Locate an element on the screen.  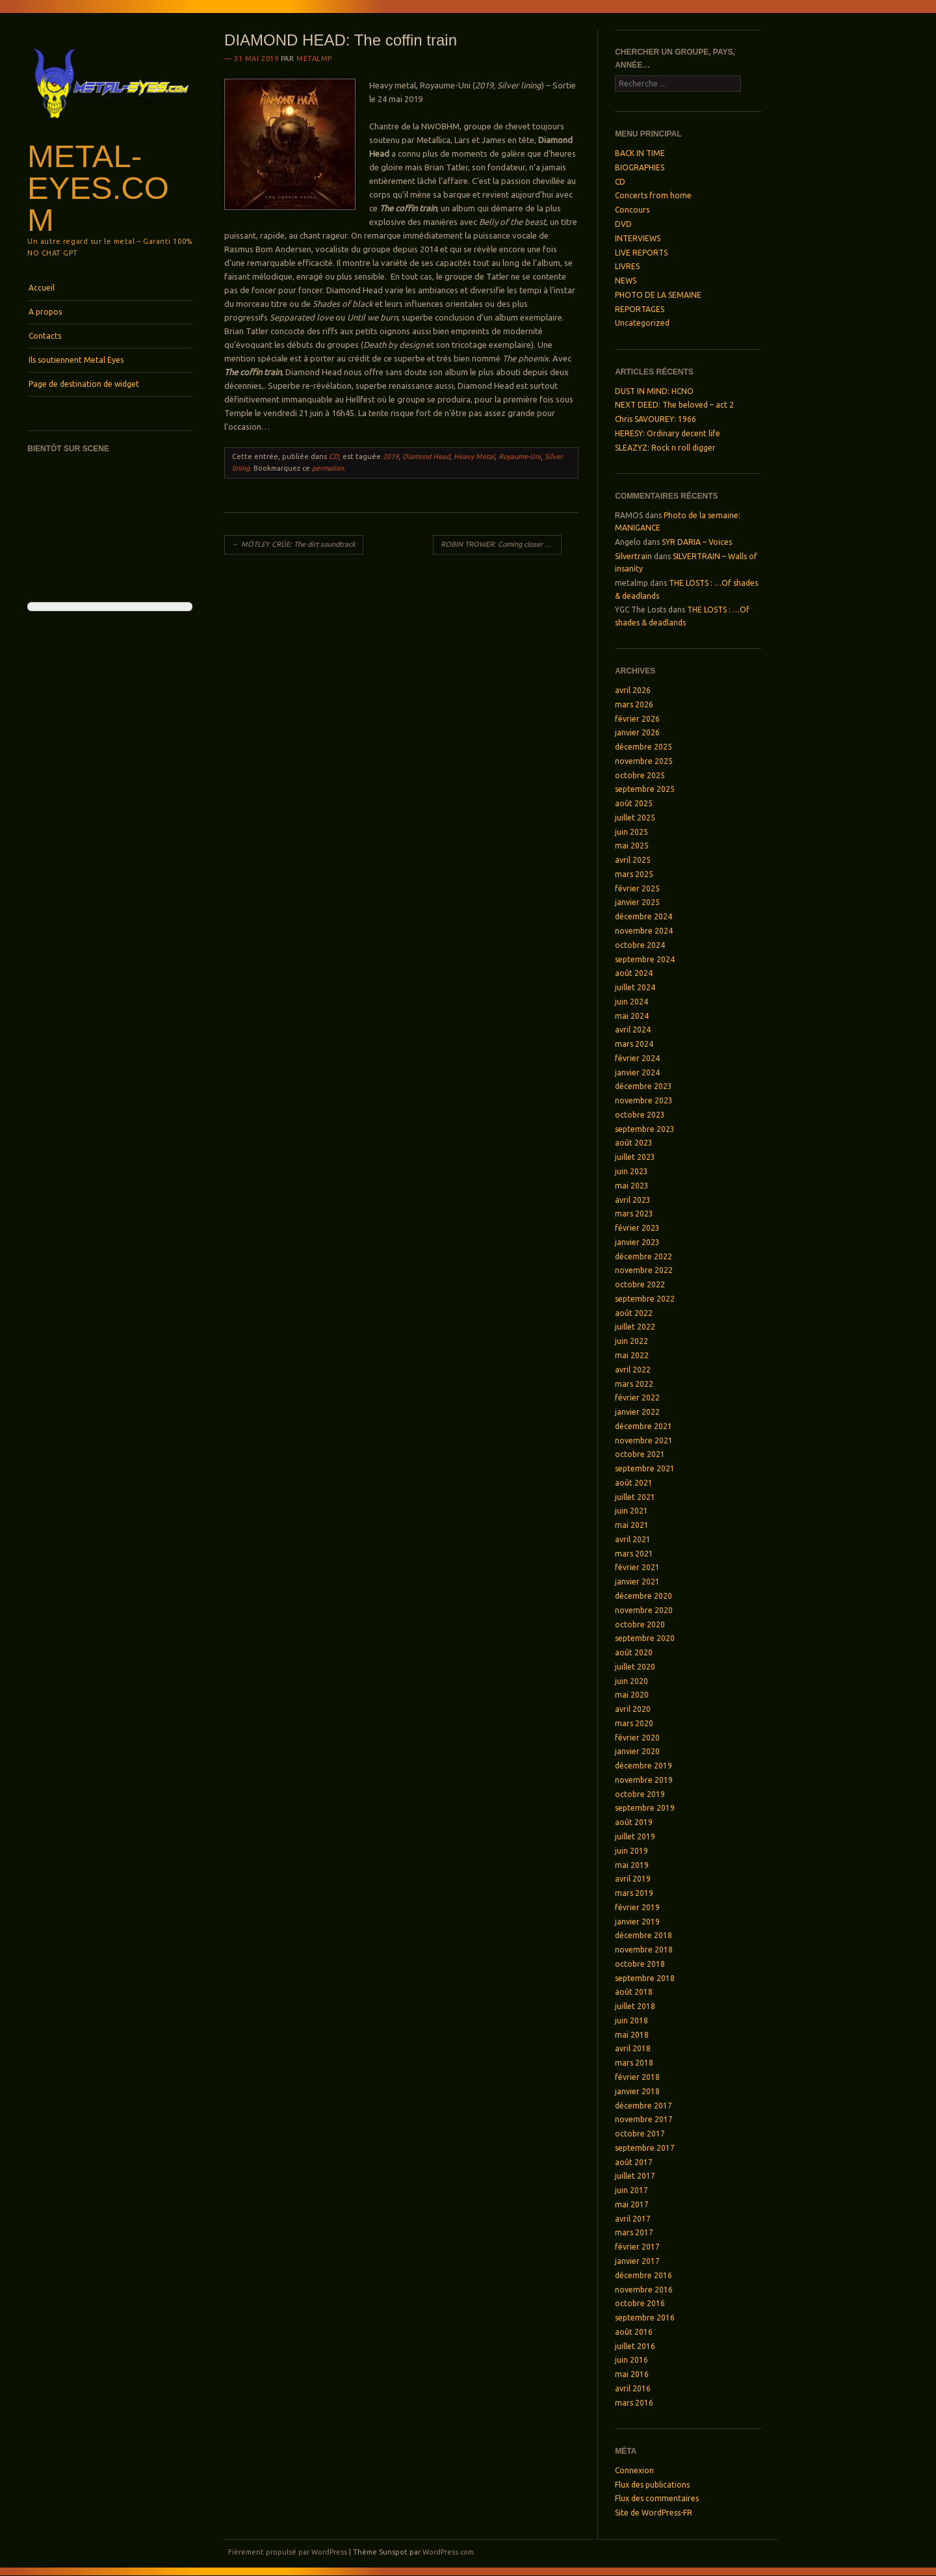
juillet 2017 is located at coordinates (635, 2176).